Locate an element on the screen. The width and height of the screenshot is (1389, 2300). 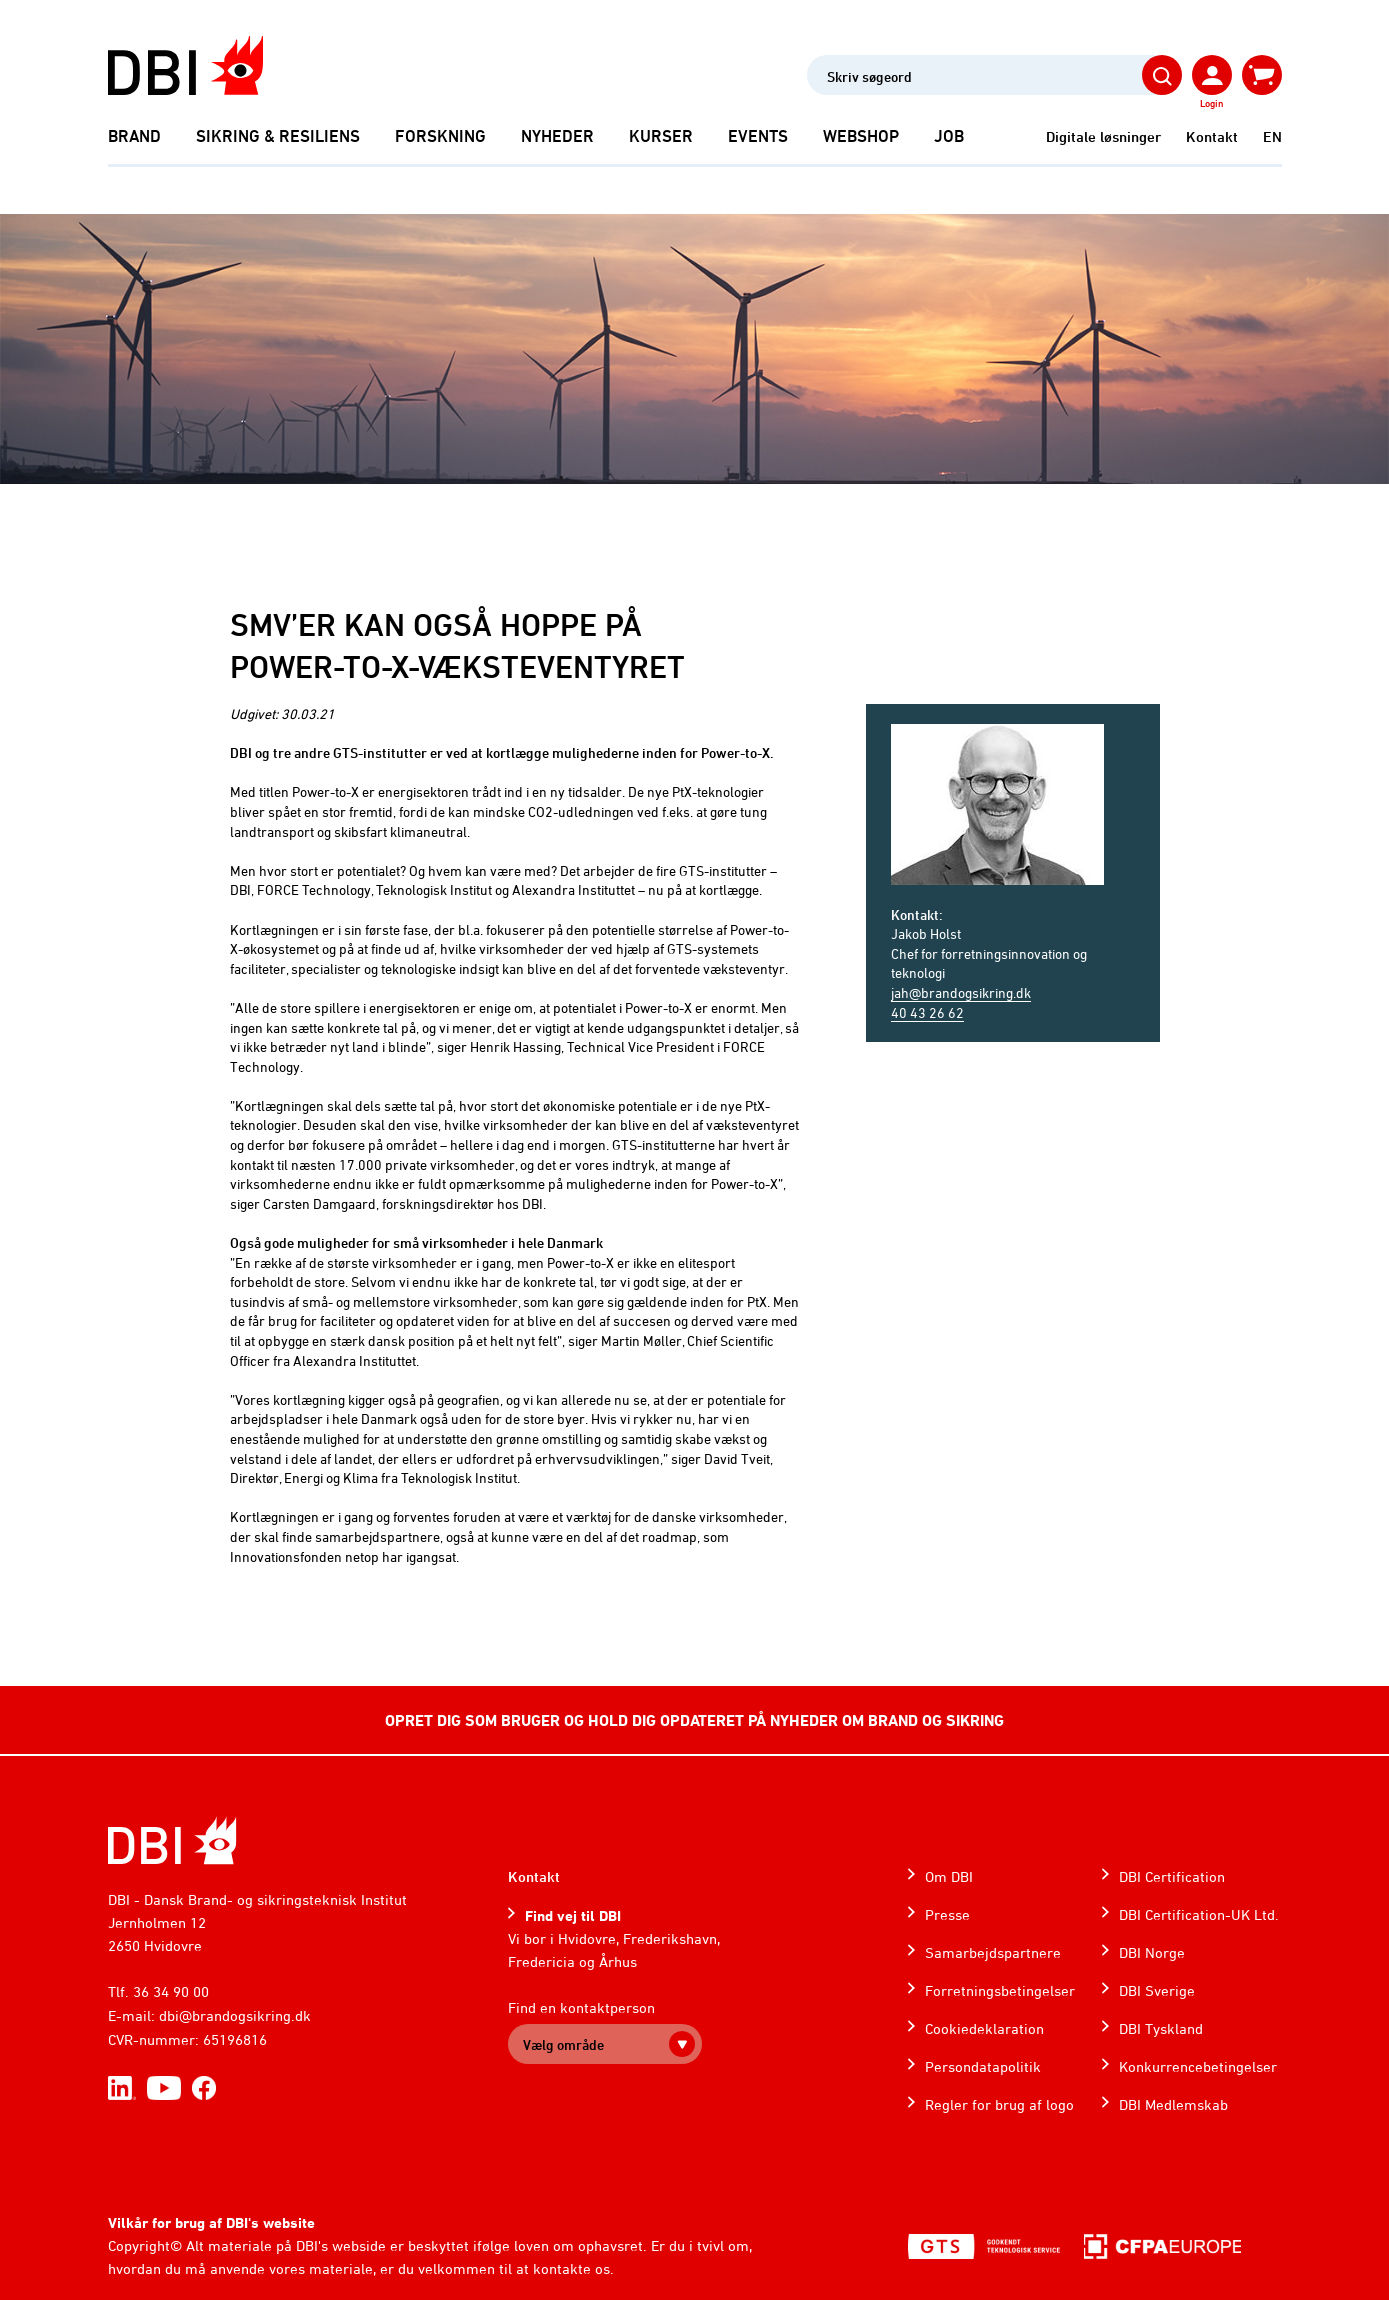
40 43 26 62 is located at coordinates (927, 1012).